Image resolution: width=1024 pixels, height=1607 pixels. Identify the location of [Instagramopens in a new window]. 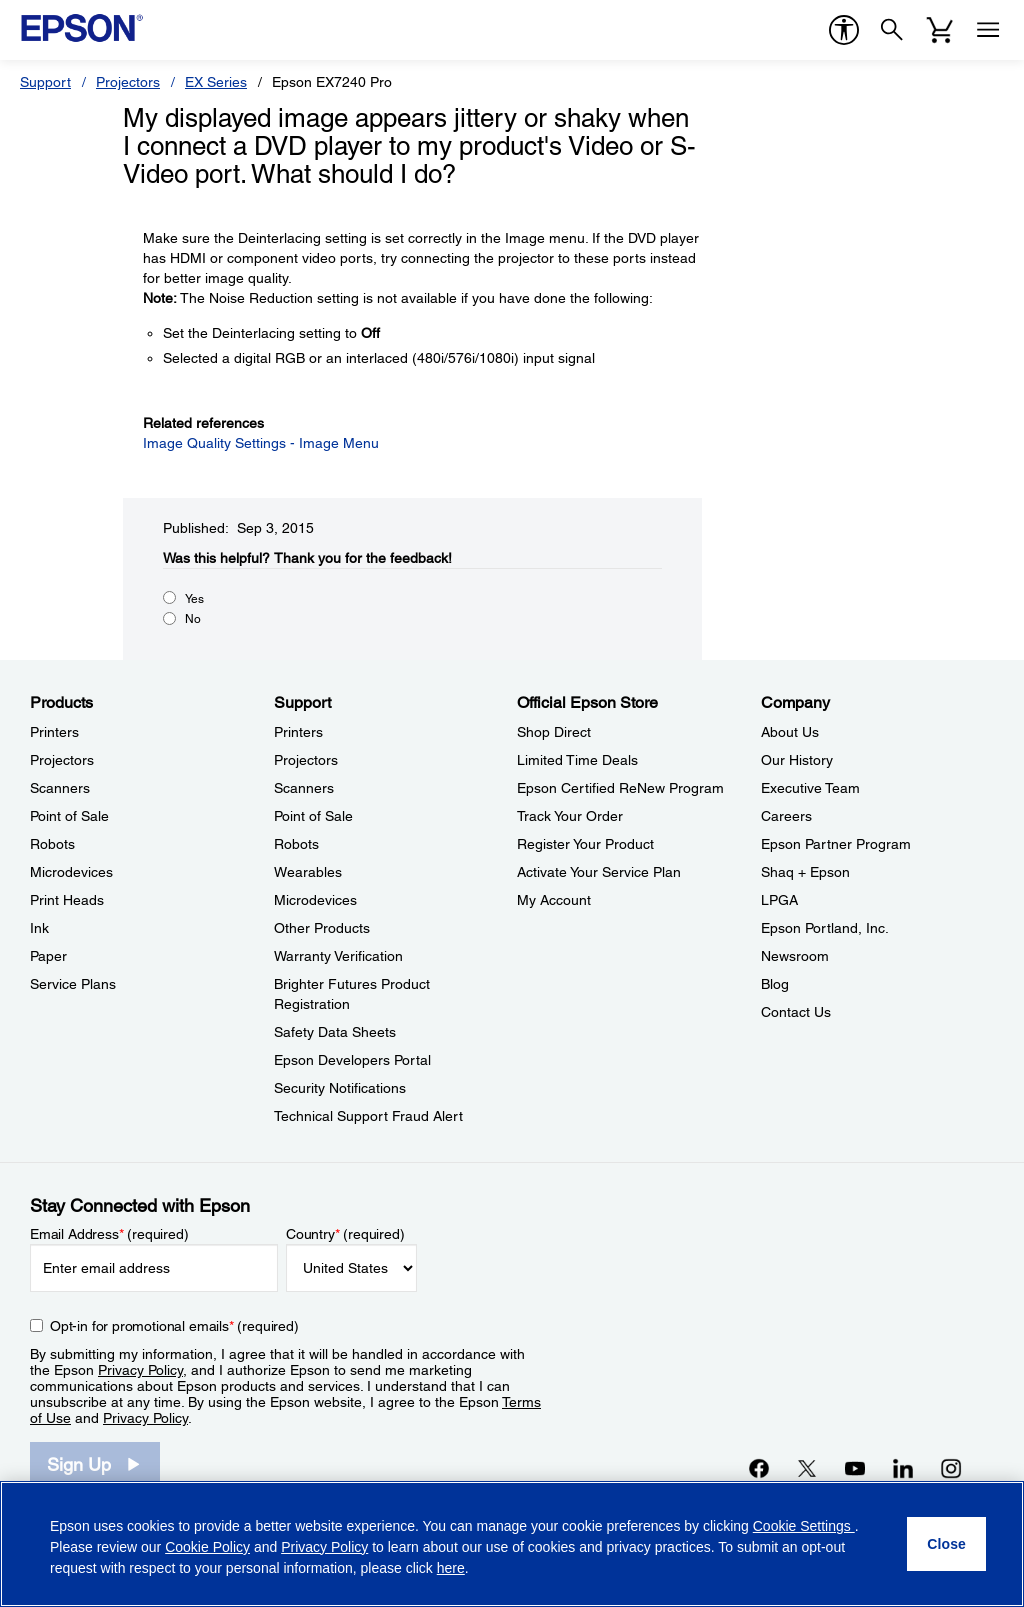
(951, 1468).